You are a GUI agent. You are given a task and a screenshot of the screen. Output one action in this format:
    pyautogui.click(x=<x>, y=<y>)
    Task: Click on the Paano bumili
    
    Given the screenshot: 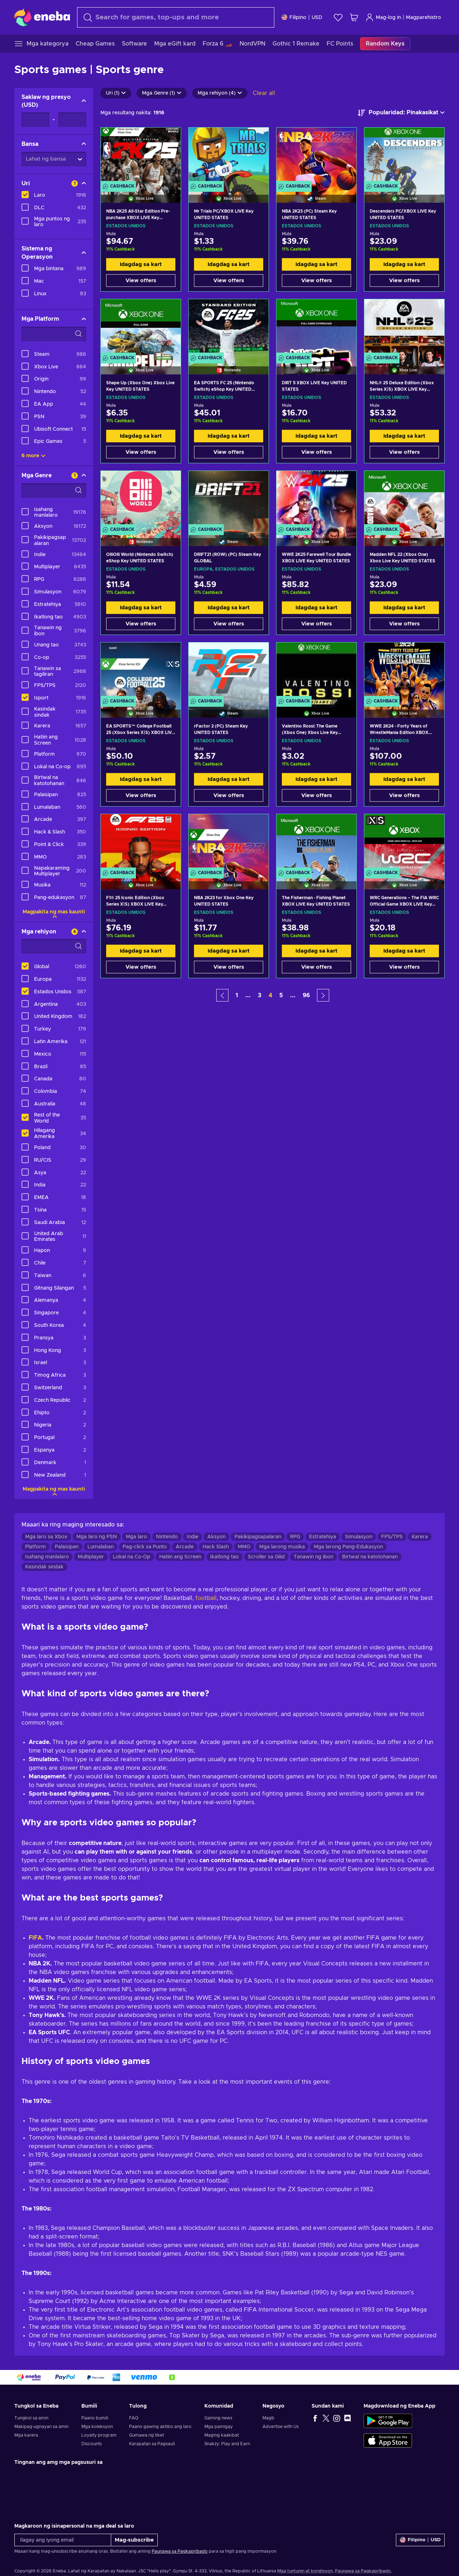 What is the action you would take?
    pyautogui.click(x=94, y=2418)
    